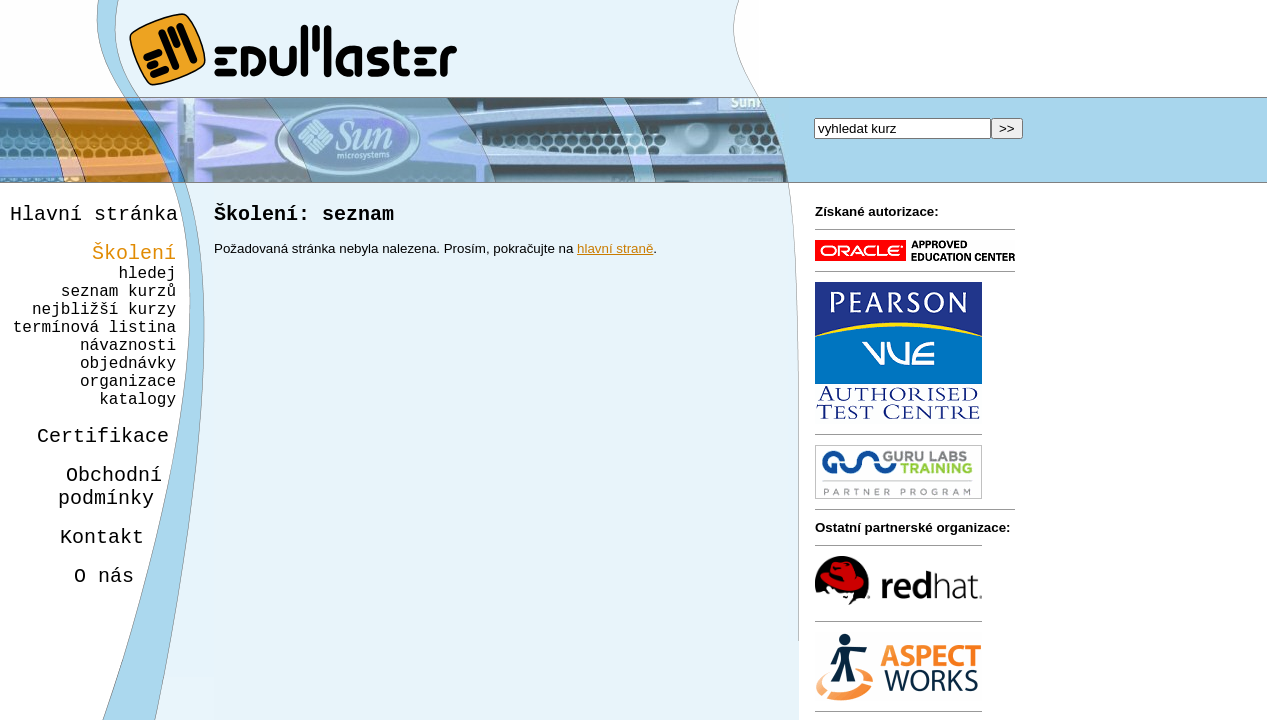 The width and height of the screenshot is (1267, 720). Describe the element at coordinates (134, 259) in the screenshot. I see `Školení` at that location.